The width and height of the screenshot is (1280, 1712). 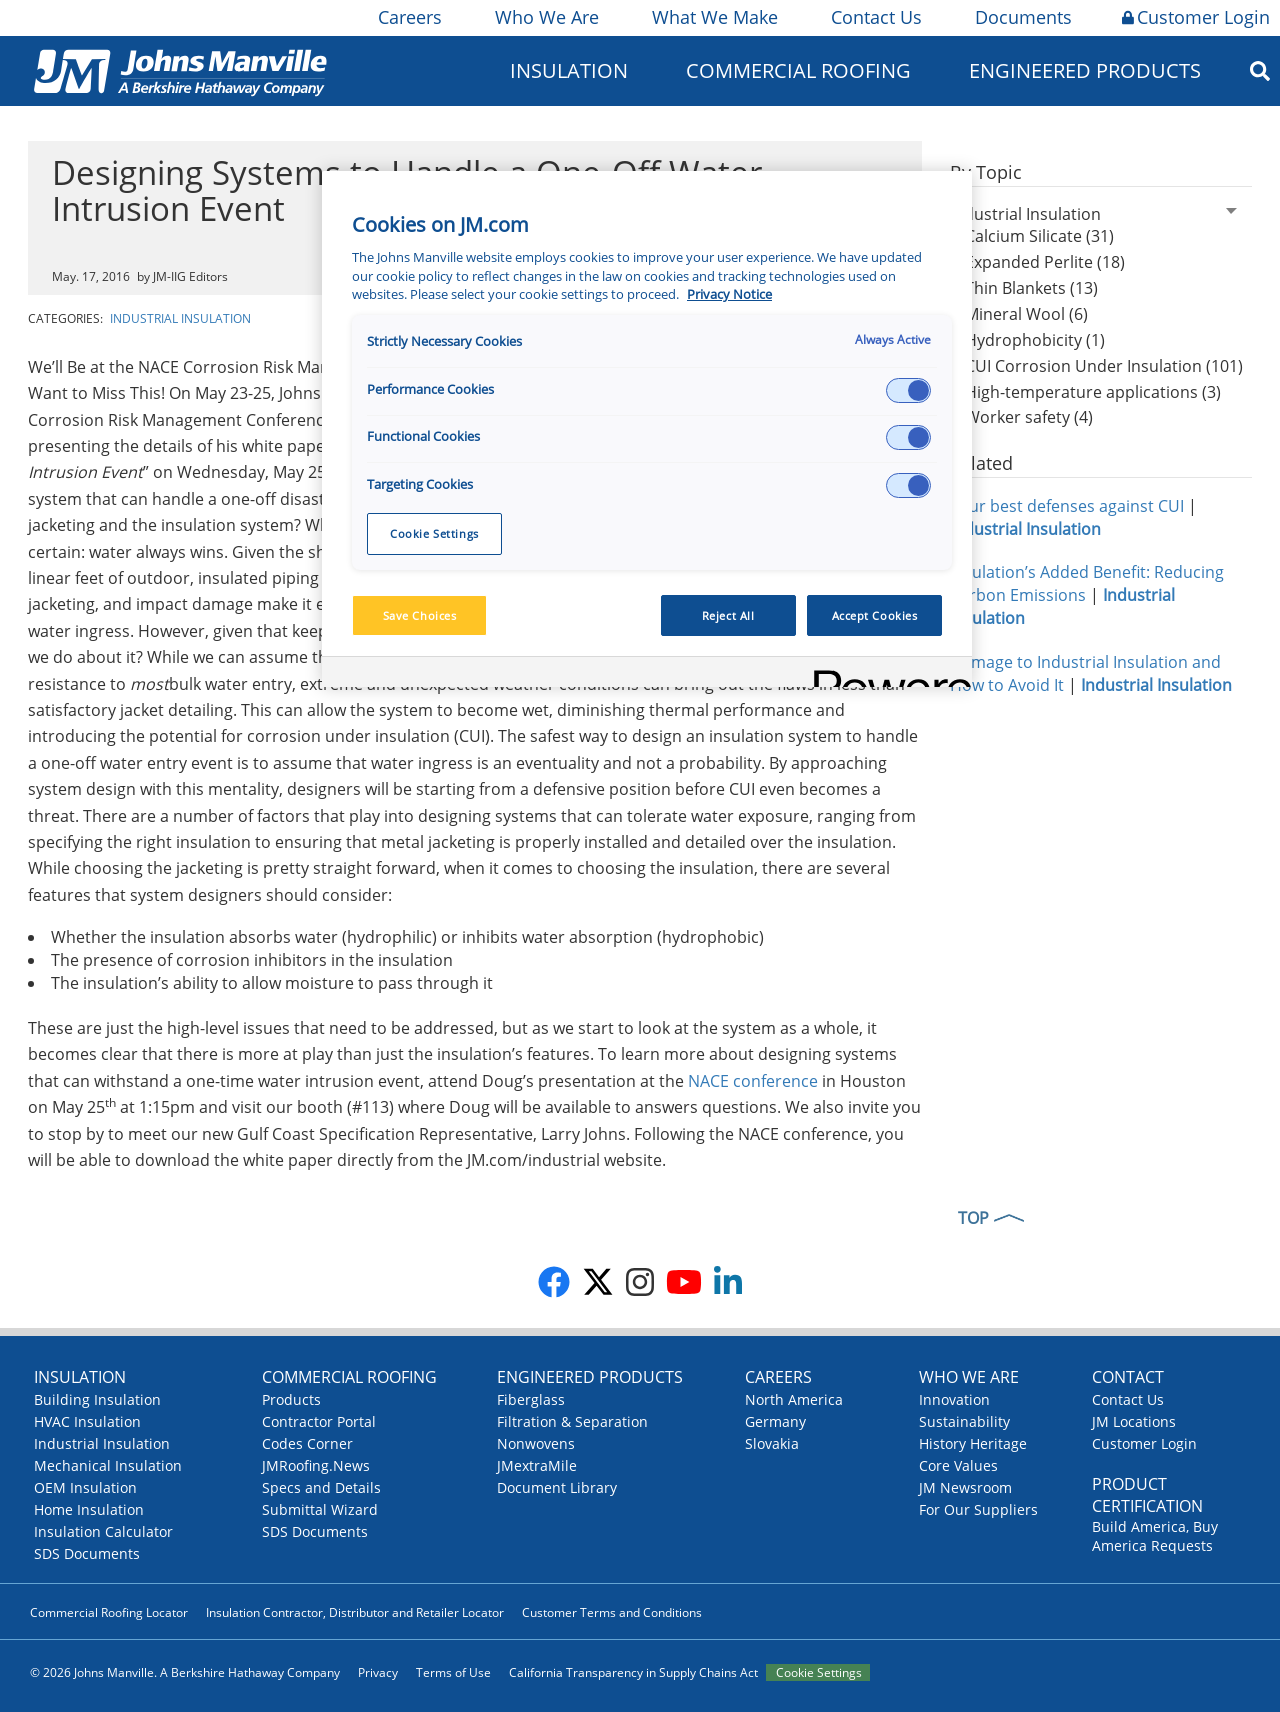 I want to click on Who We Are, so click(x=545, y=17).